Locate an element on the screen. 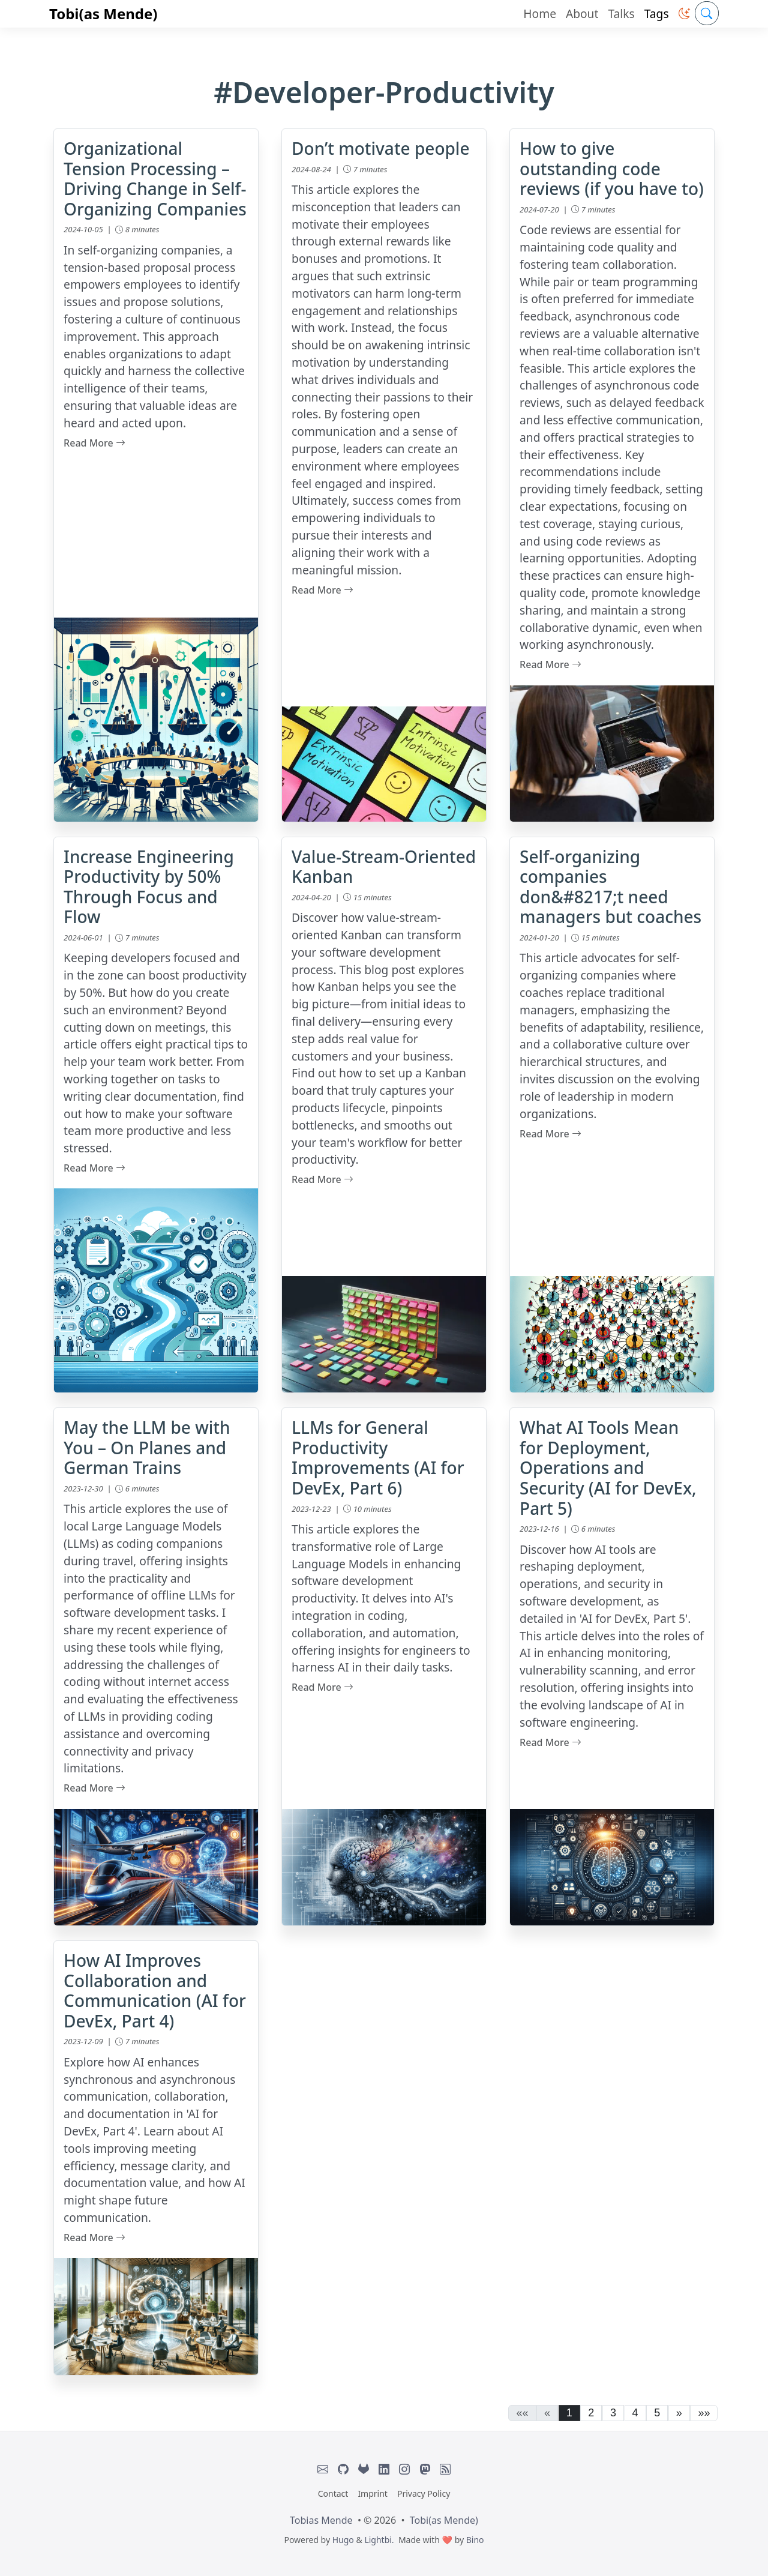 This screenshot has height=2576, width=768. 3 [button] is located at coordinates (613, 2413).